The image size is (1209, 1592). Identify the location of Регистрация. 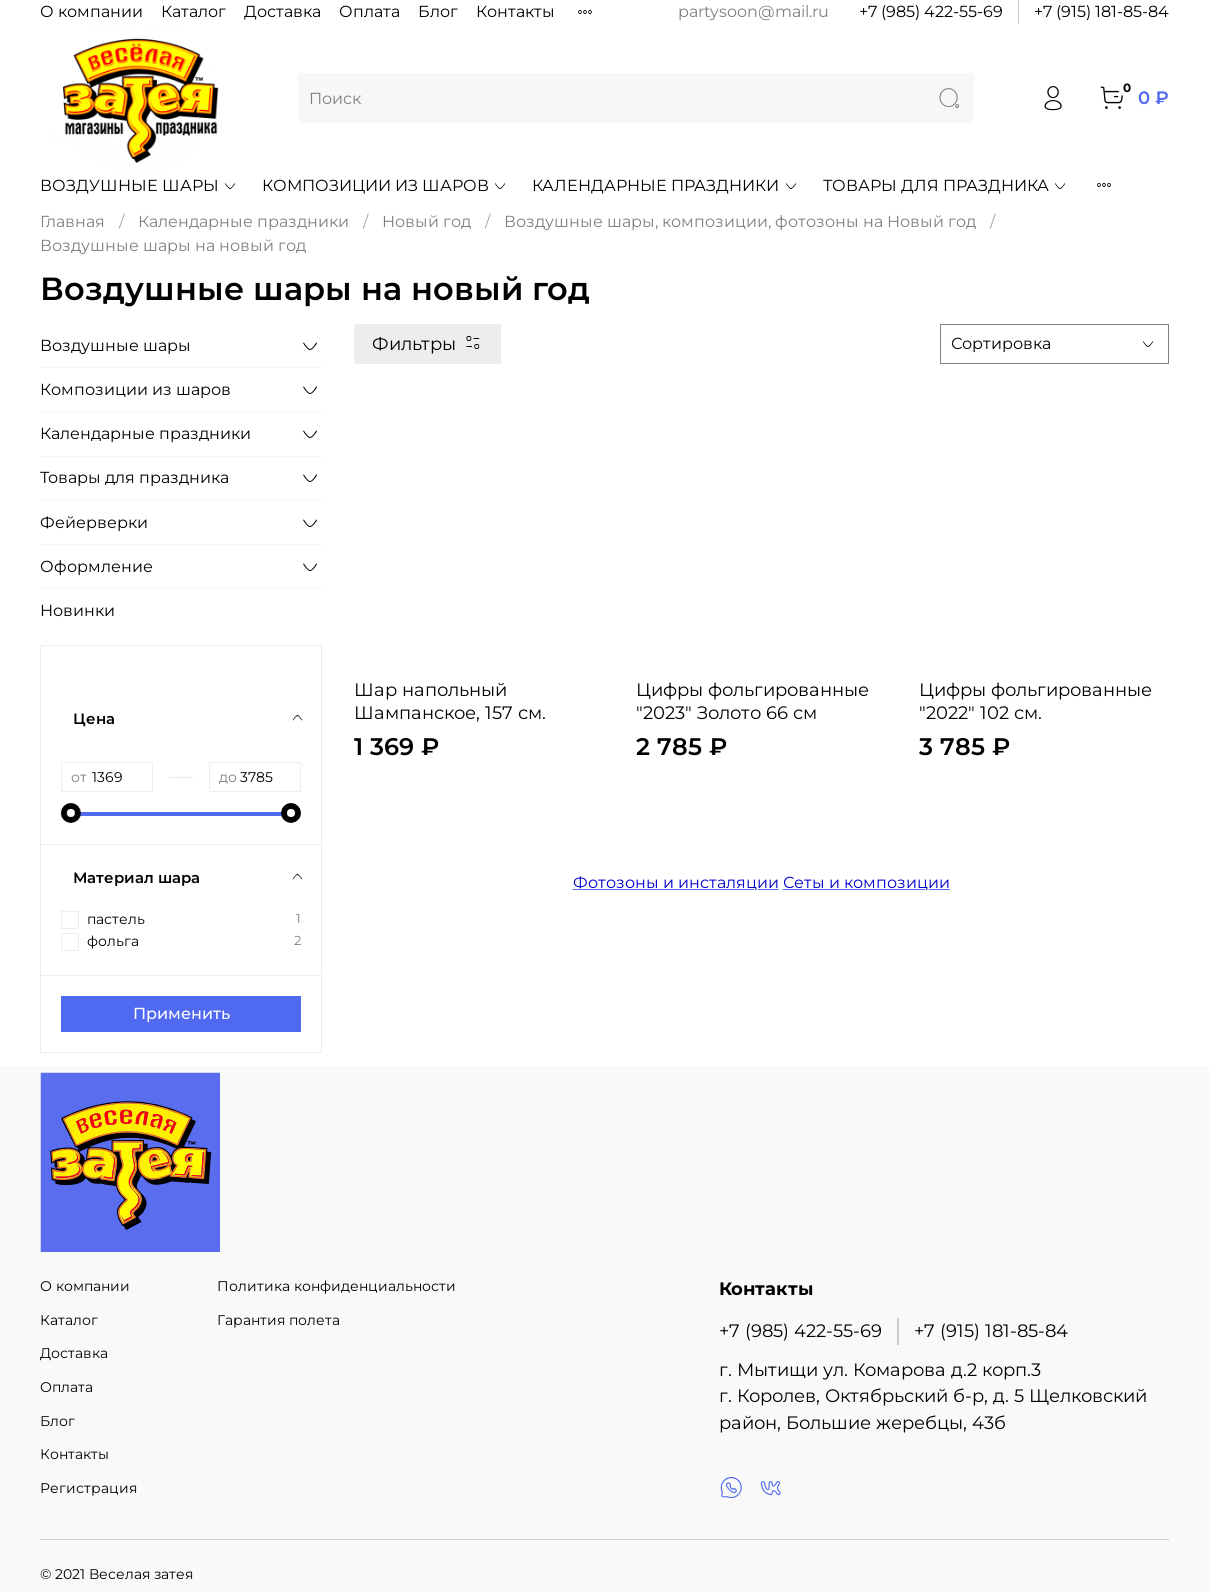
(88, 1488).